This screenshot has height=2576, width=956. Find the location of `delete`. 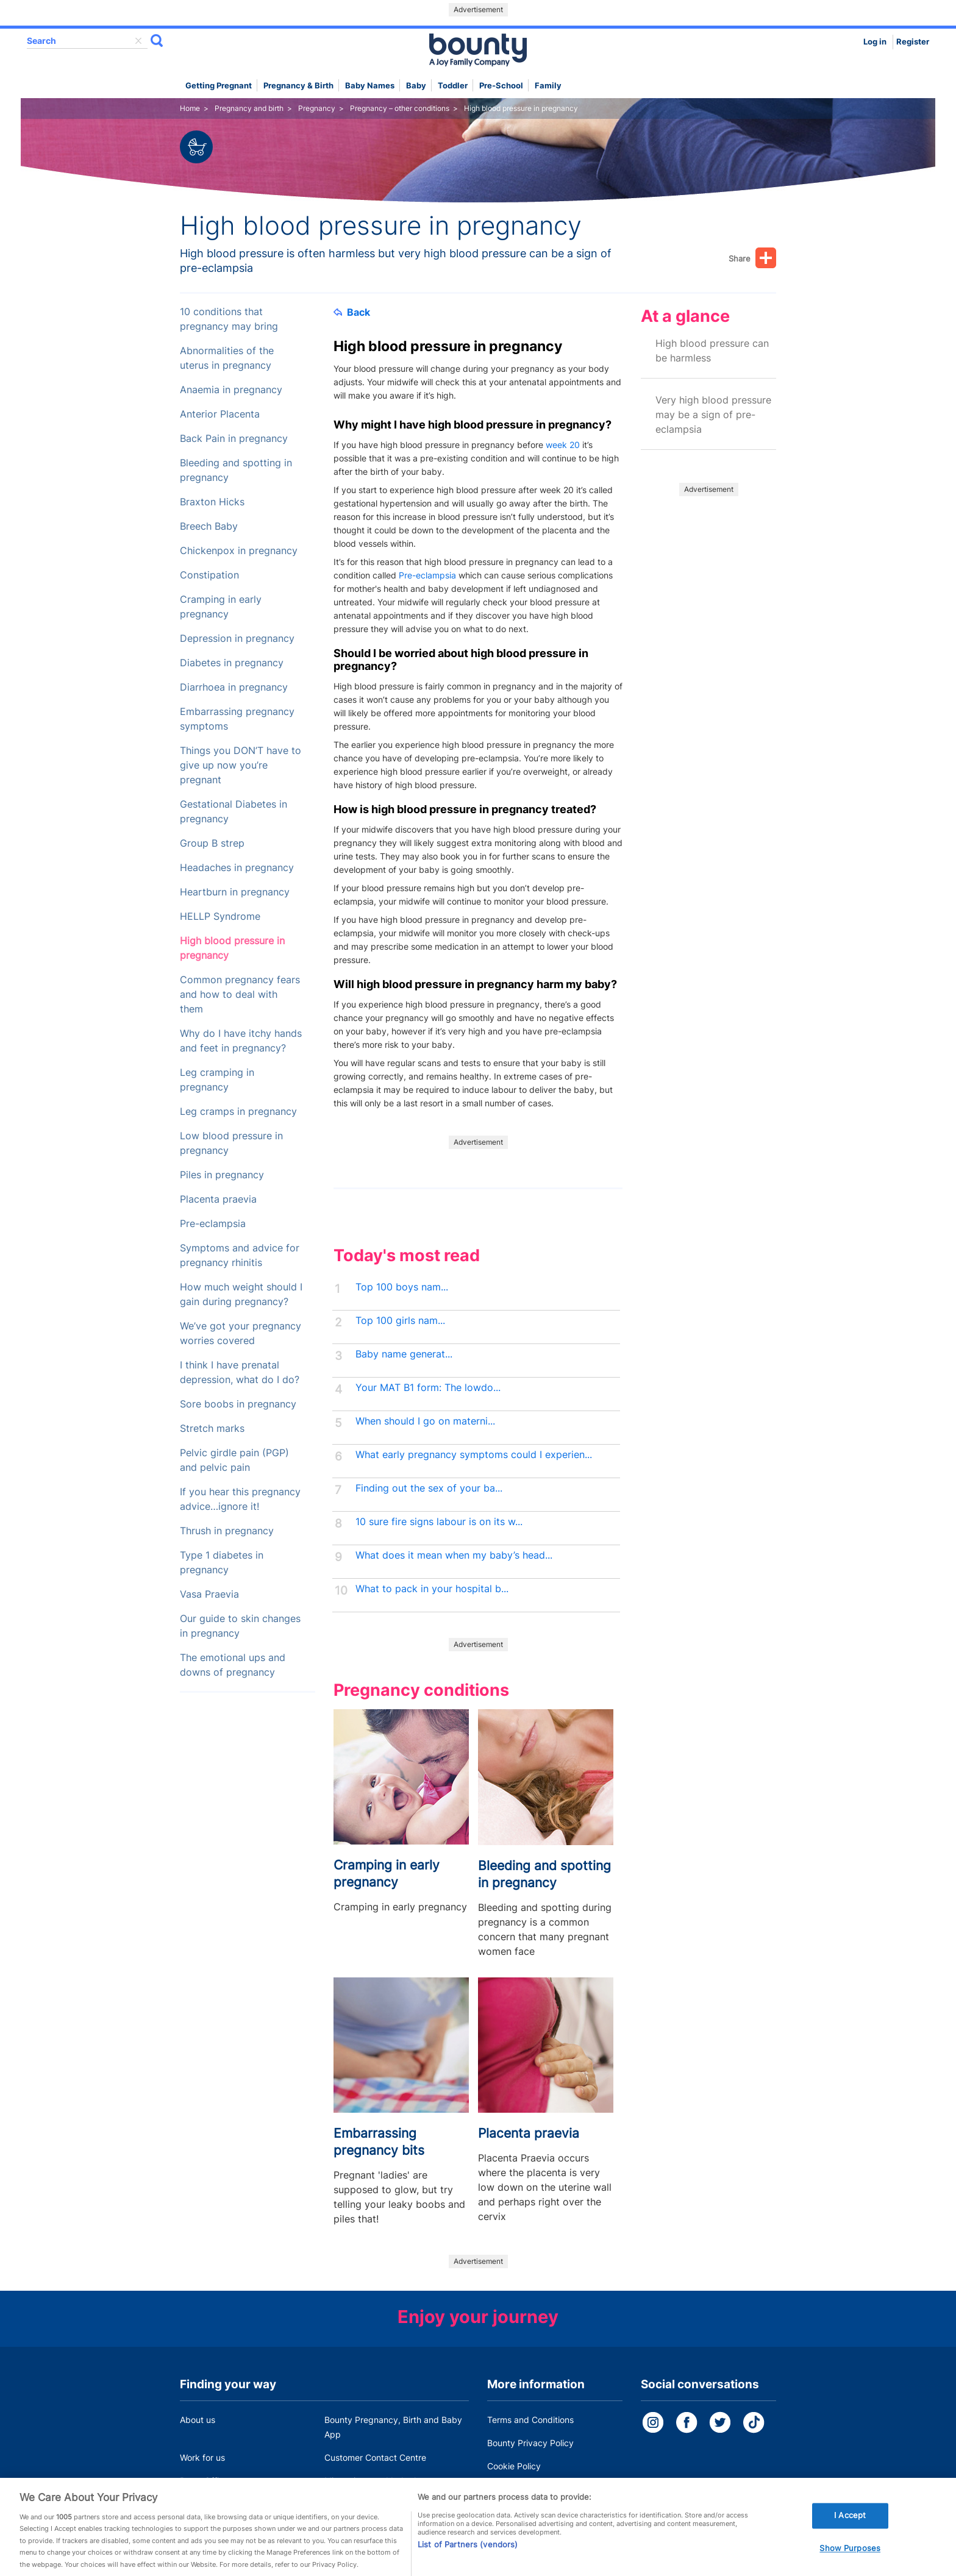

delete is located at coordinates (138, 41).